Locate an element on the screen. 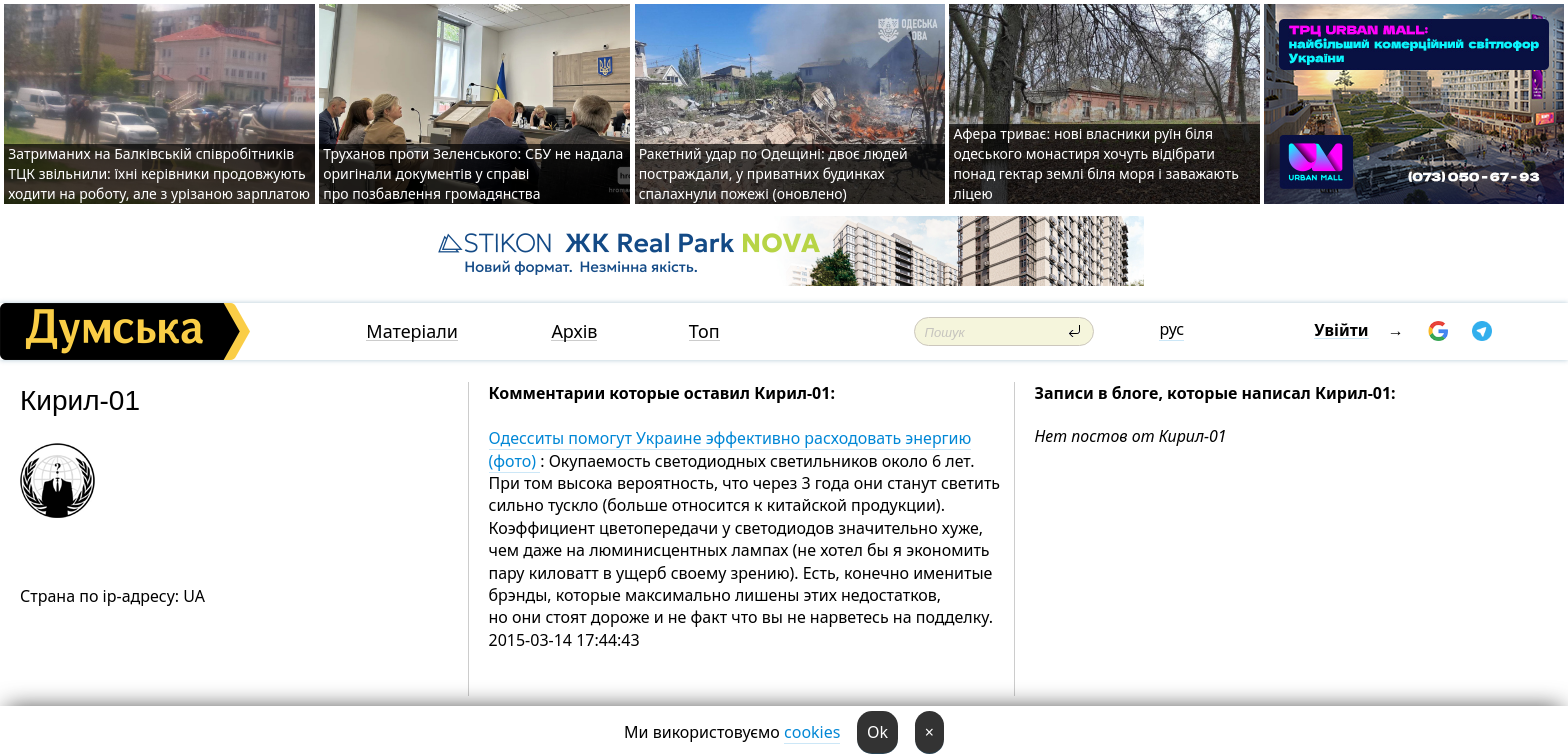 This screenshot has height=756, width=1568. Ракетний удар по Одещині: двоє людей постраждали, у приватних будинках спалахнули пожежі (оновлено) is located at coordinates (773, 173).